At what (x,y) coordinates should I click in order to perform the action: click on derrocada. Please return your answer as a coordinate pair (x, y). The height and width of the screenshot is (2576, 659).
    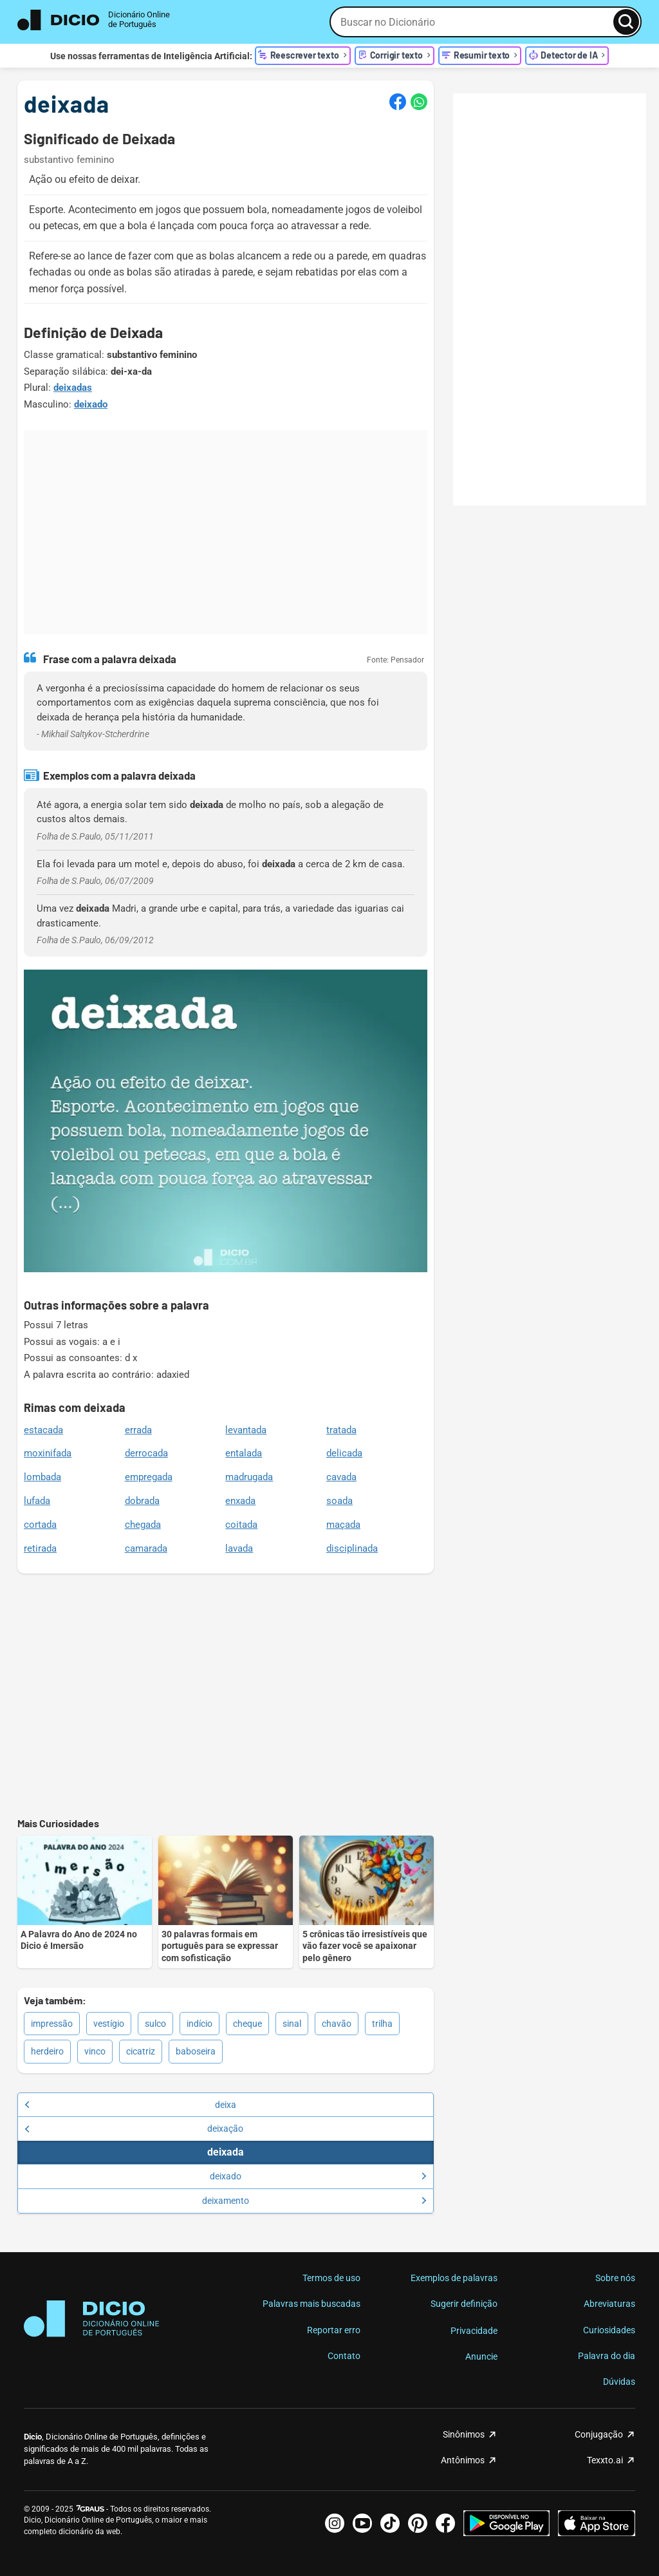
    Looking at the image, I should click on (146, 1453).